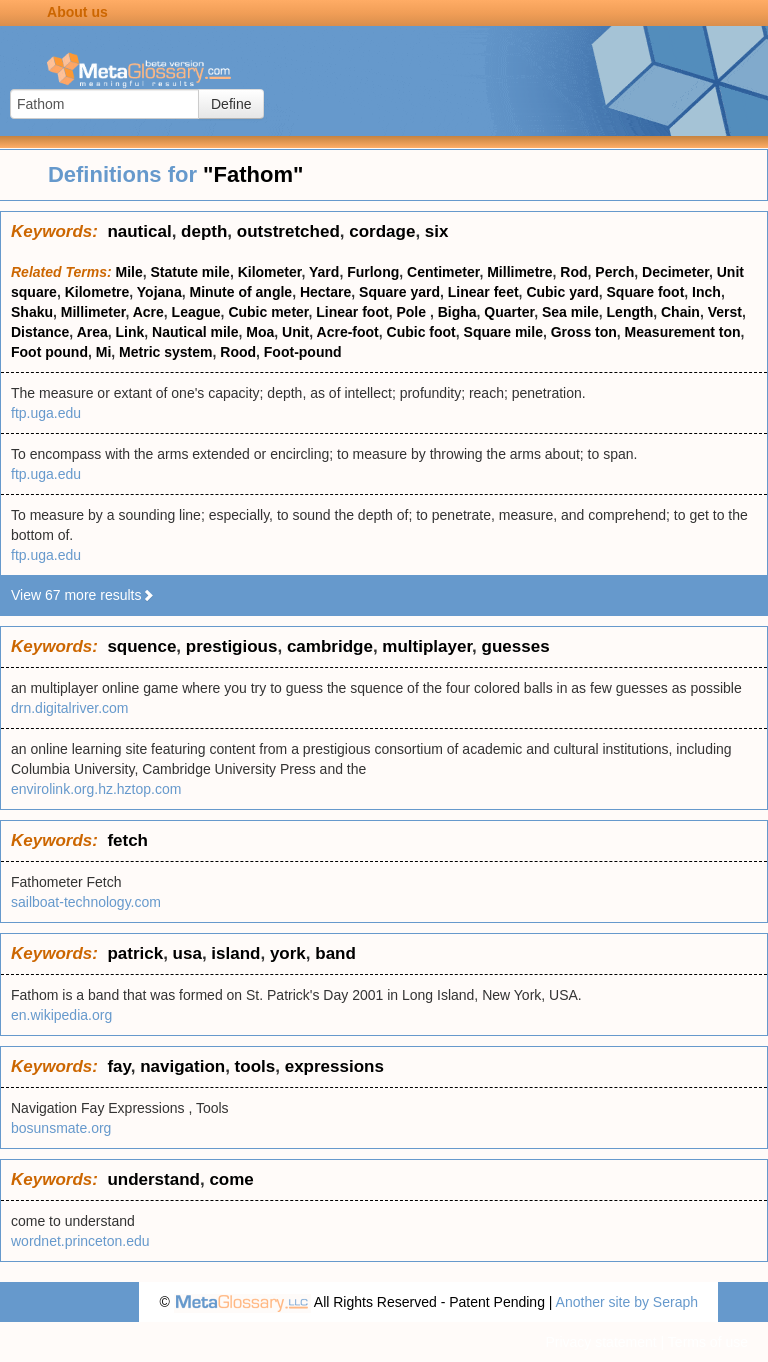 The height and width of the screenshot is (1362, 768). Describe the element at coordinates (352, 312) in the screenshot. I see `Linear foot` at that location.